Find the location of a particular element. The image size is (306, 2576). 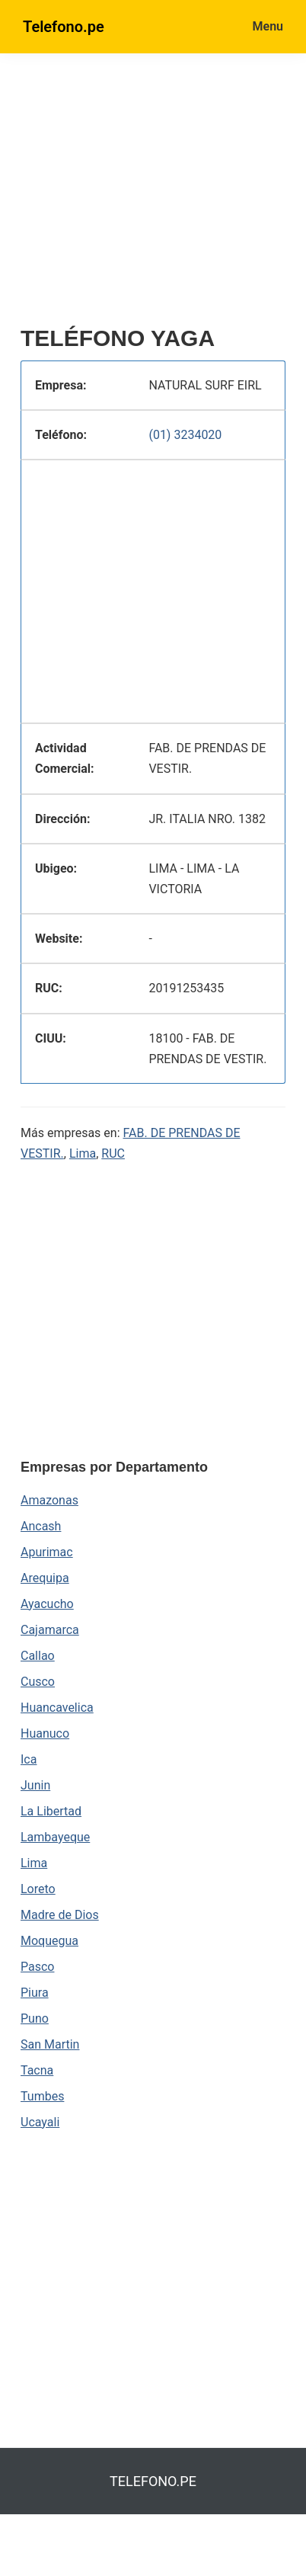

Huancavelica is located at coordinates (57, 1707).